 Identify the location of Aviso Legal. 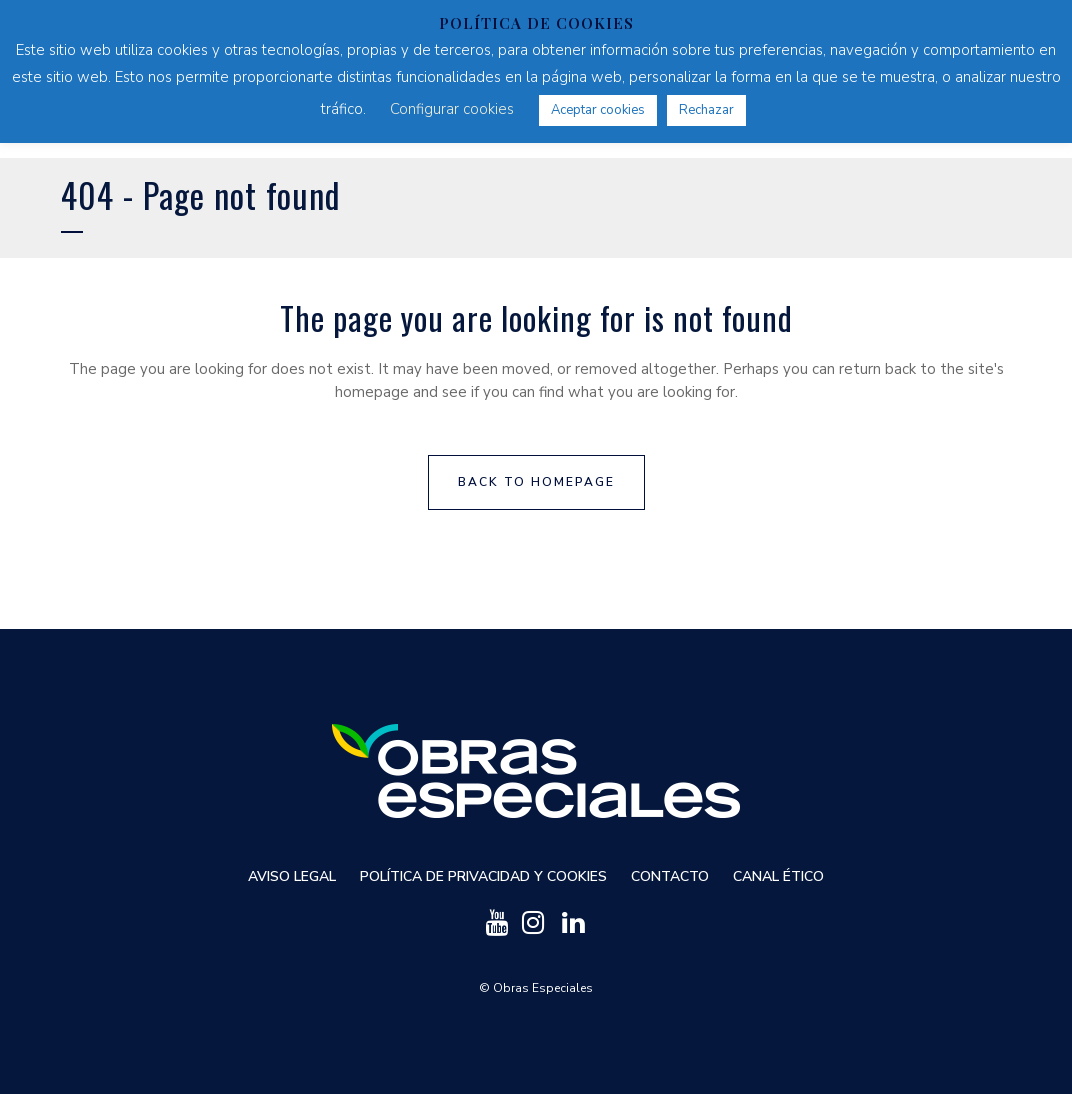
(292, 876).